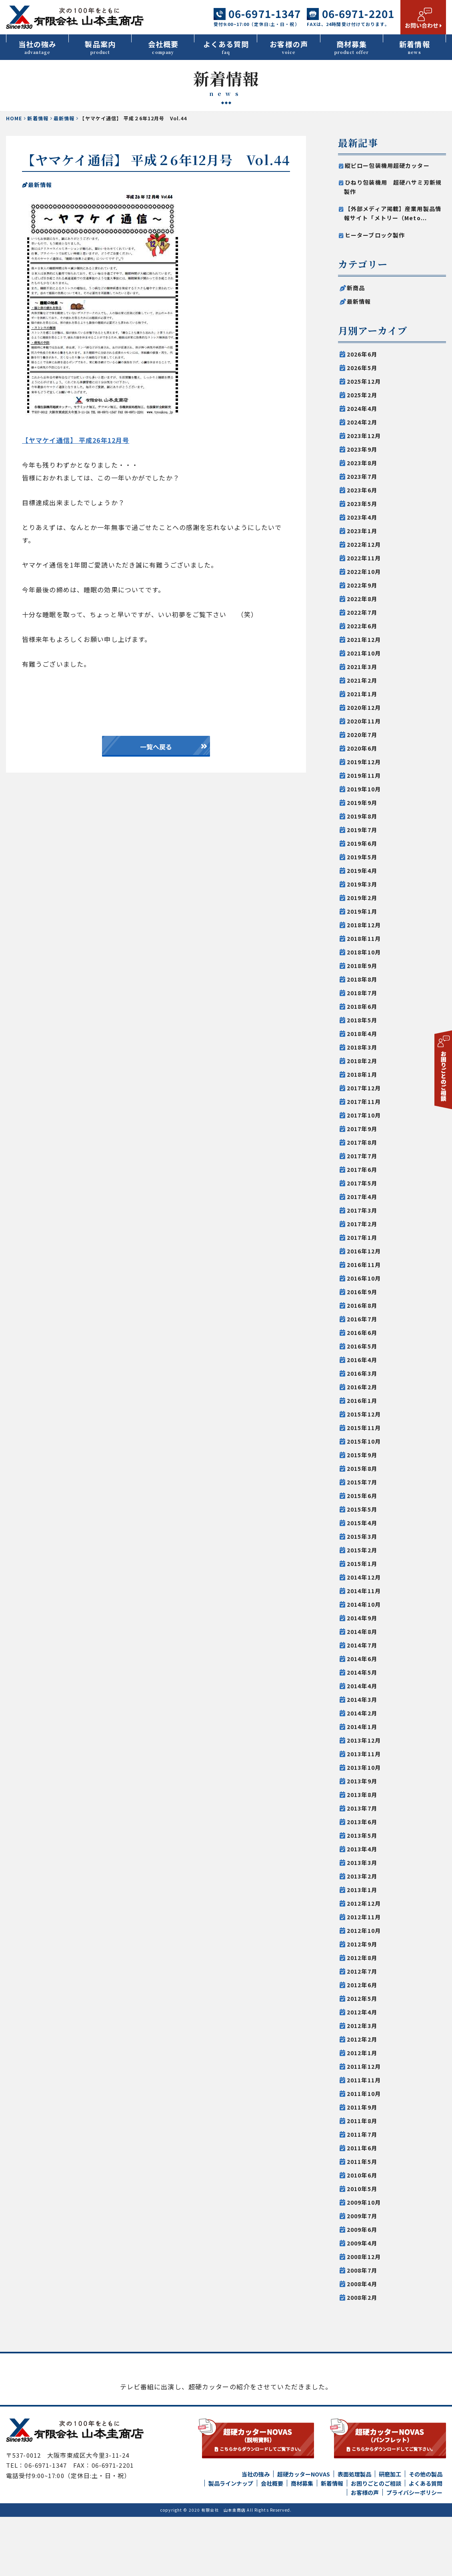  I want to click on 2020年7月, so click(362, 735).